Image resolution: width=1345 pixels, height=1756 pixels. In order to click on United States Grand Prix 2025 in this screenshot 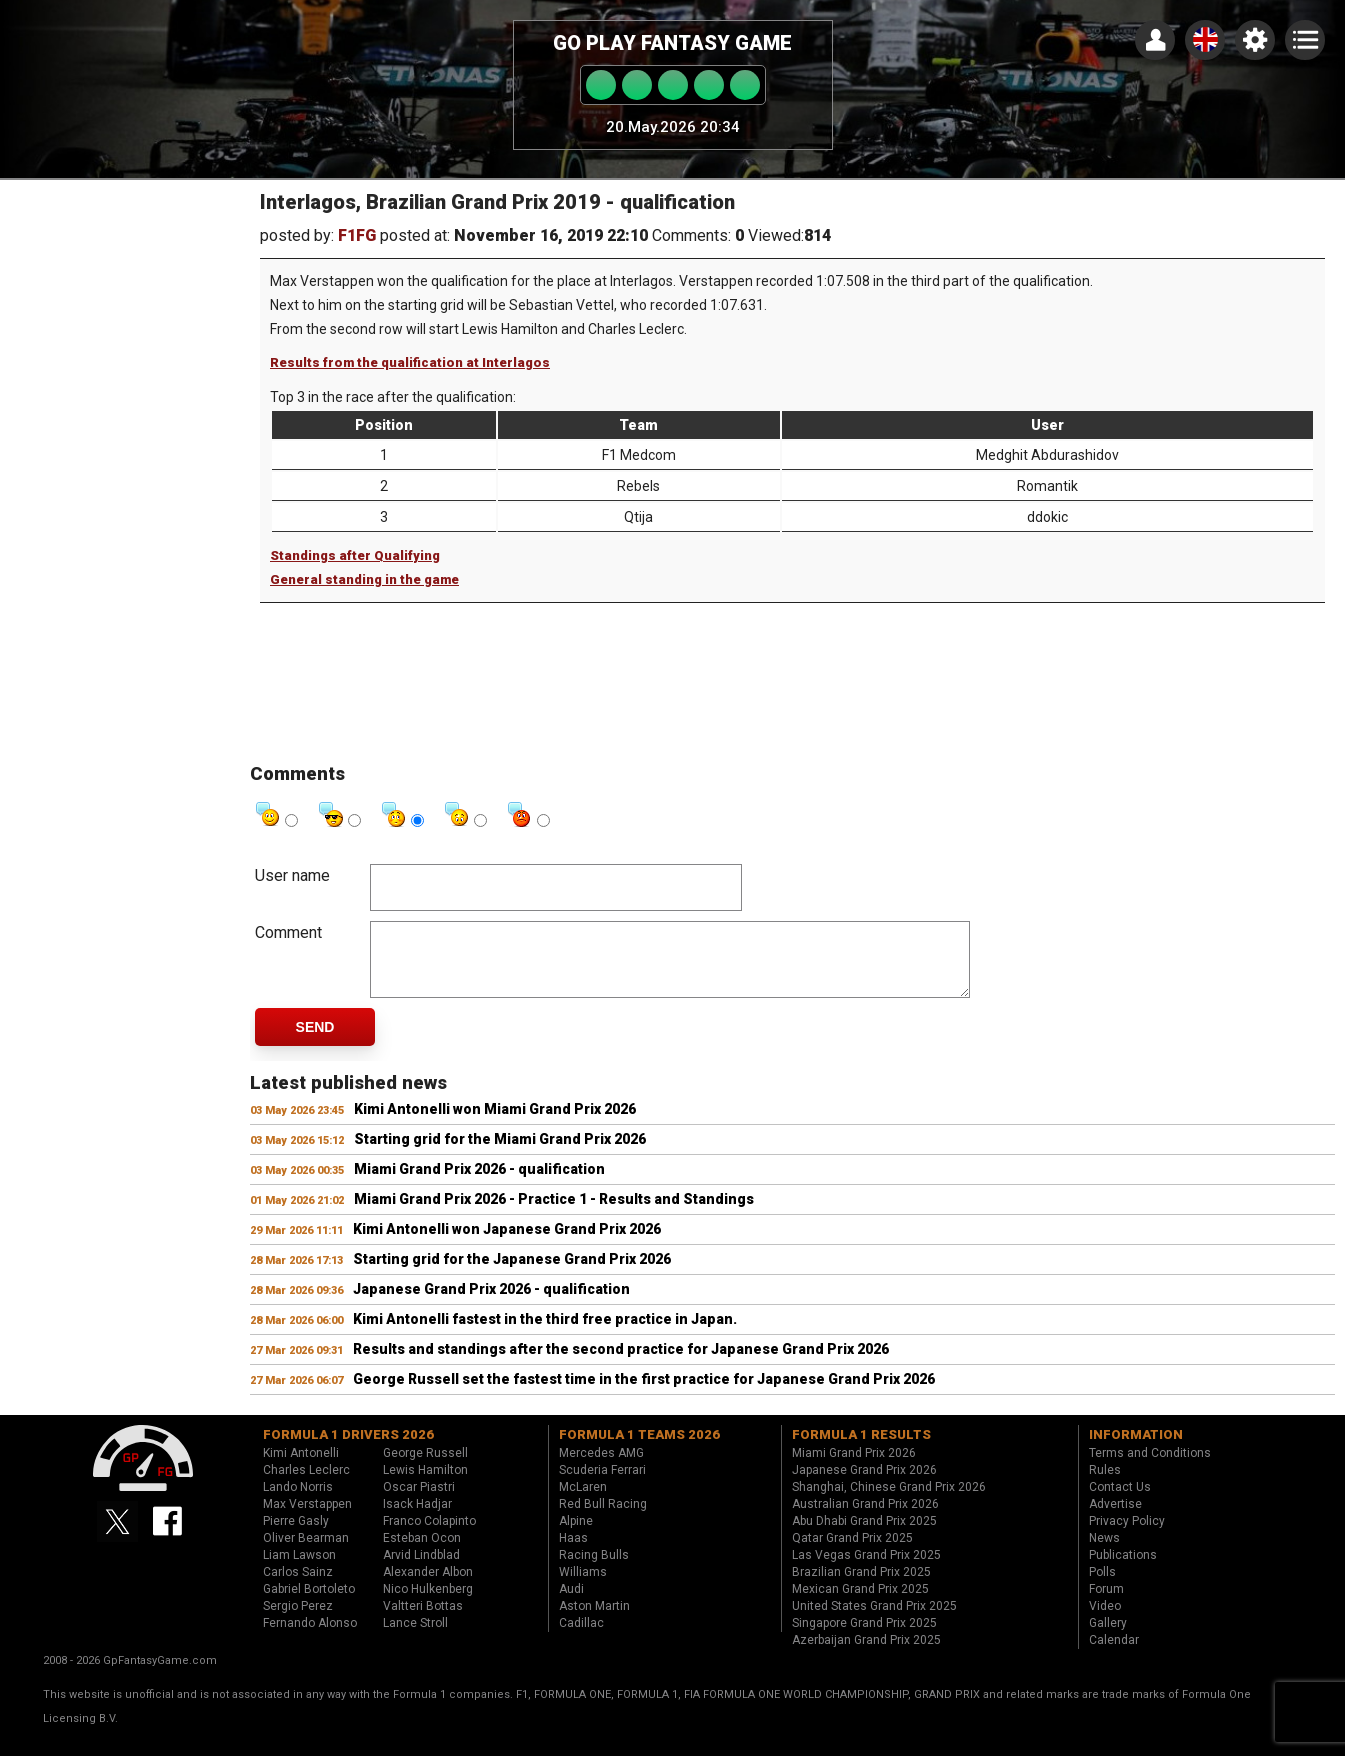, I will do `click(874, 1621)`.